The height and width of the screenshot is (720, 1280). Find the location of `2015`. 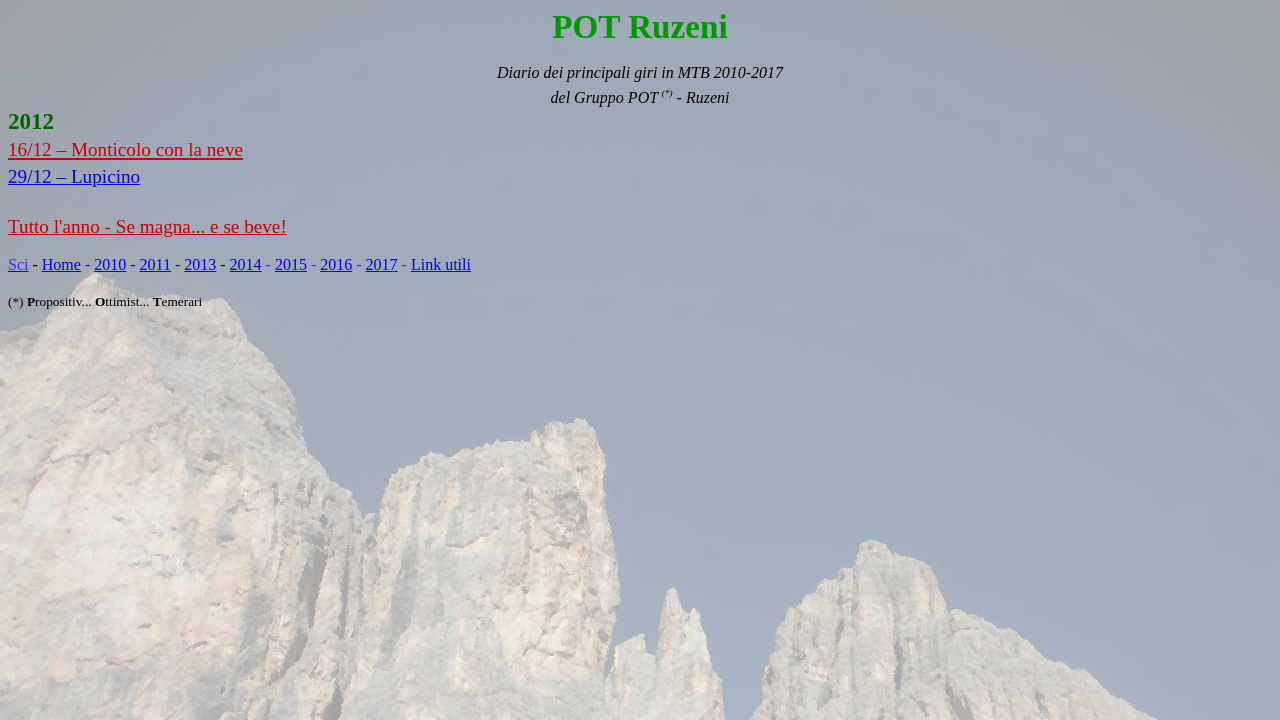

2015 is located at coordinates (291, 264).